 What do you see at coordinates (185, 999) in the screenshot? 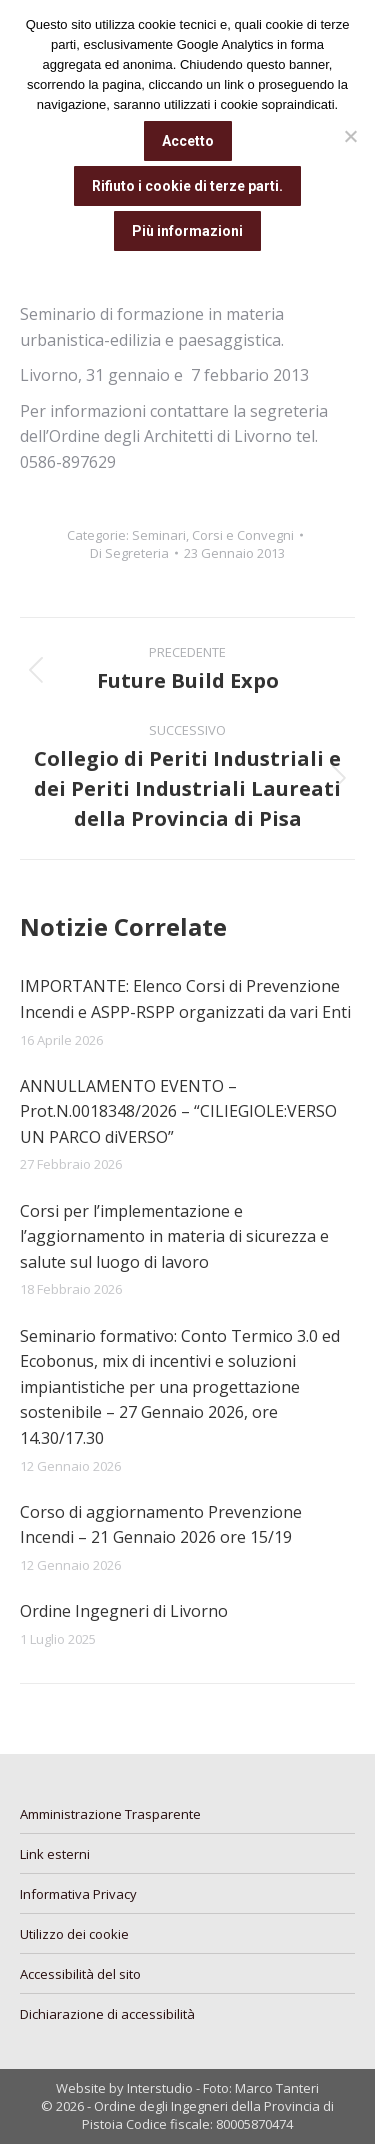
I see `IMPORTANTE: Elenco Corsi di Prevenzione Incendi e ASPP-RSPP organizzati da vari Enti` at bounding box center [185, 999].